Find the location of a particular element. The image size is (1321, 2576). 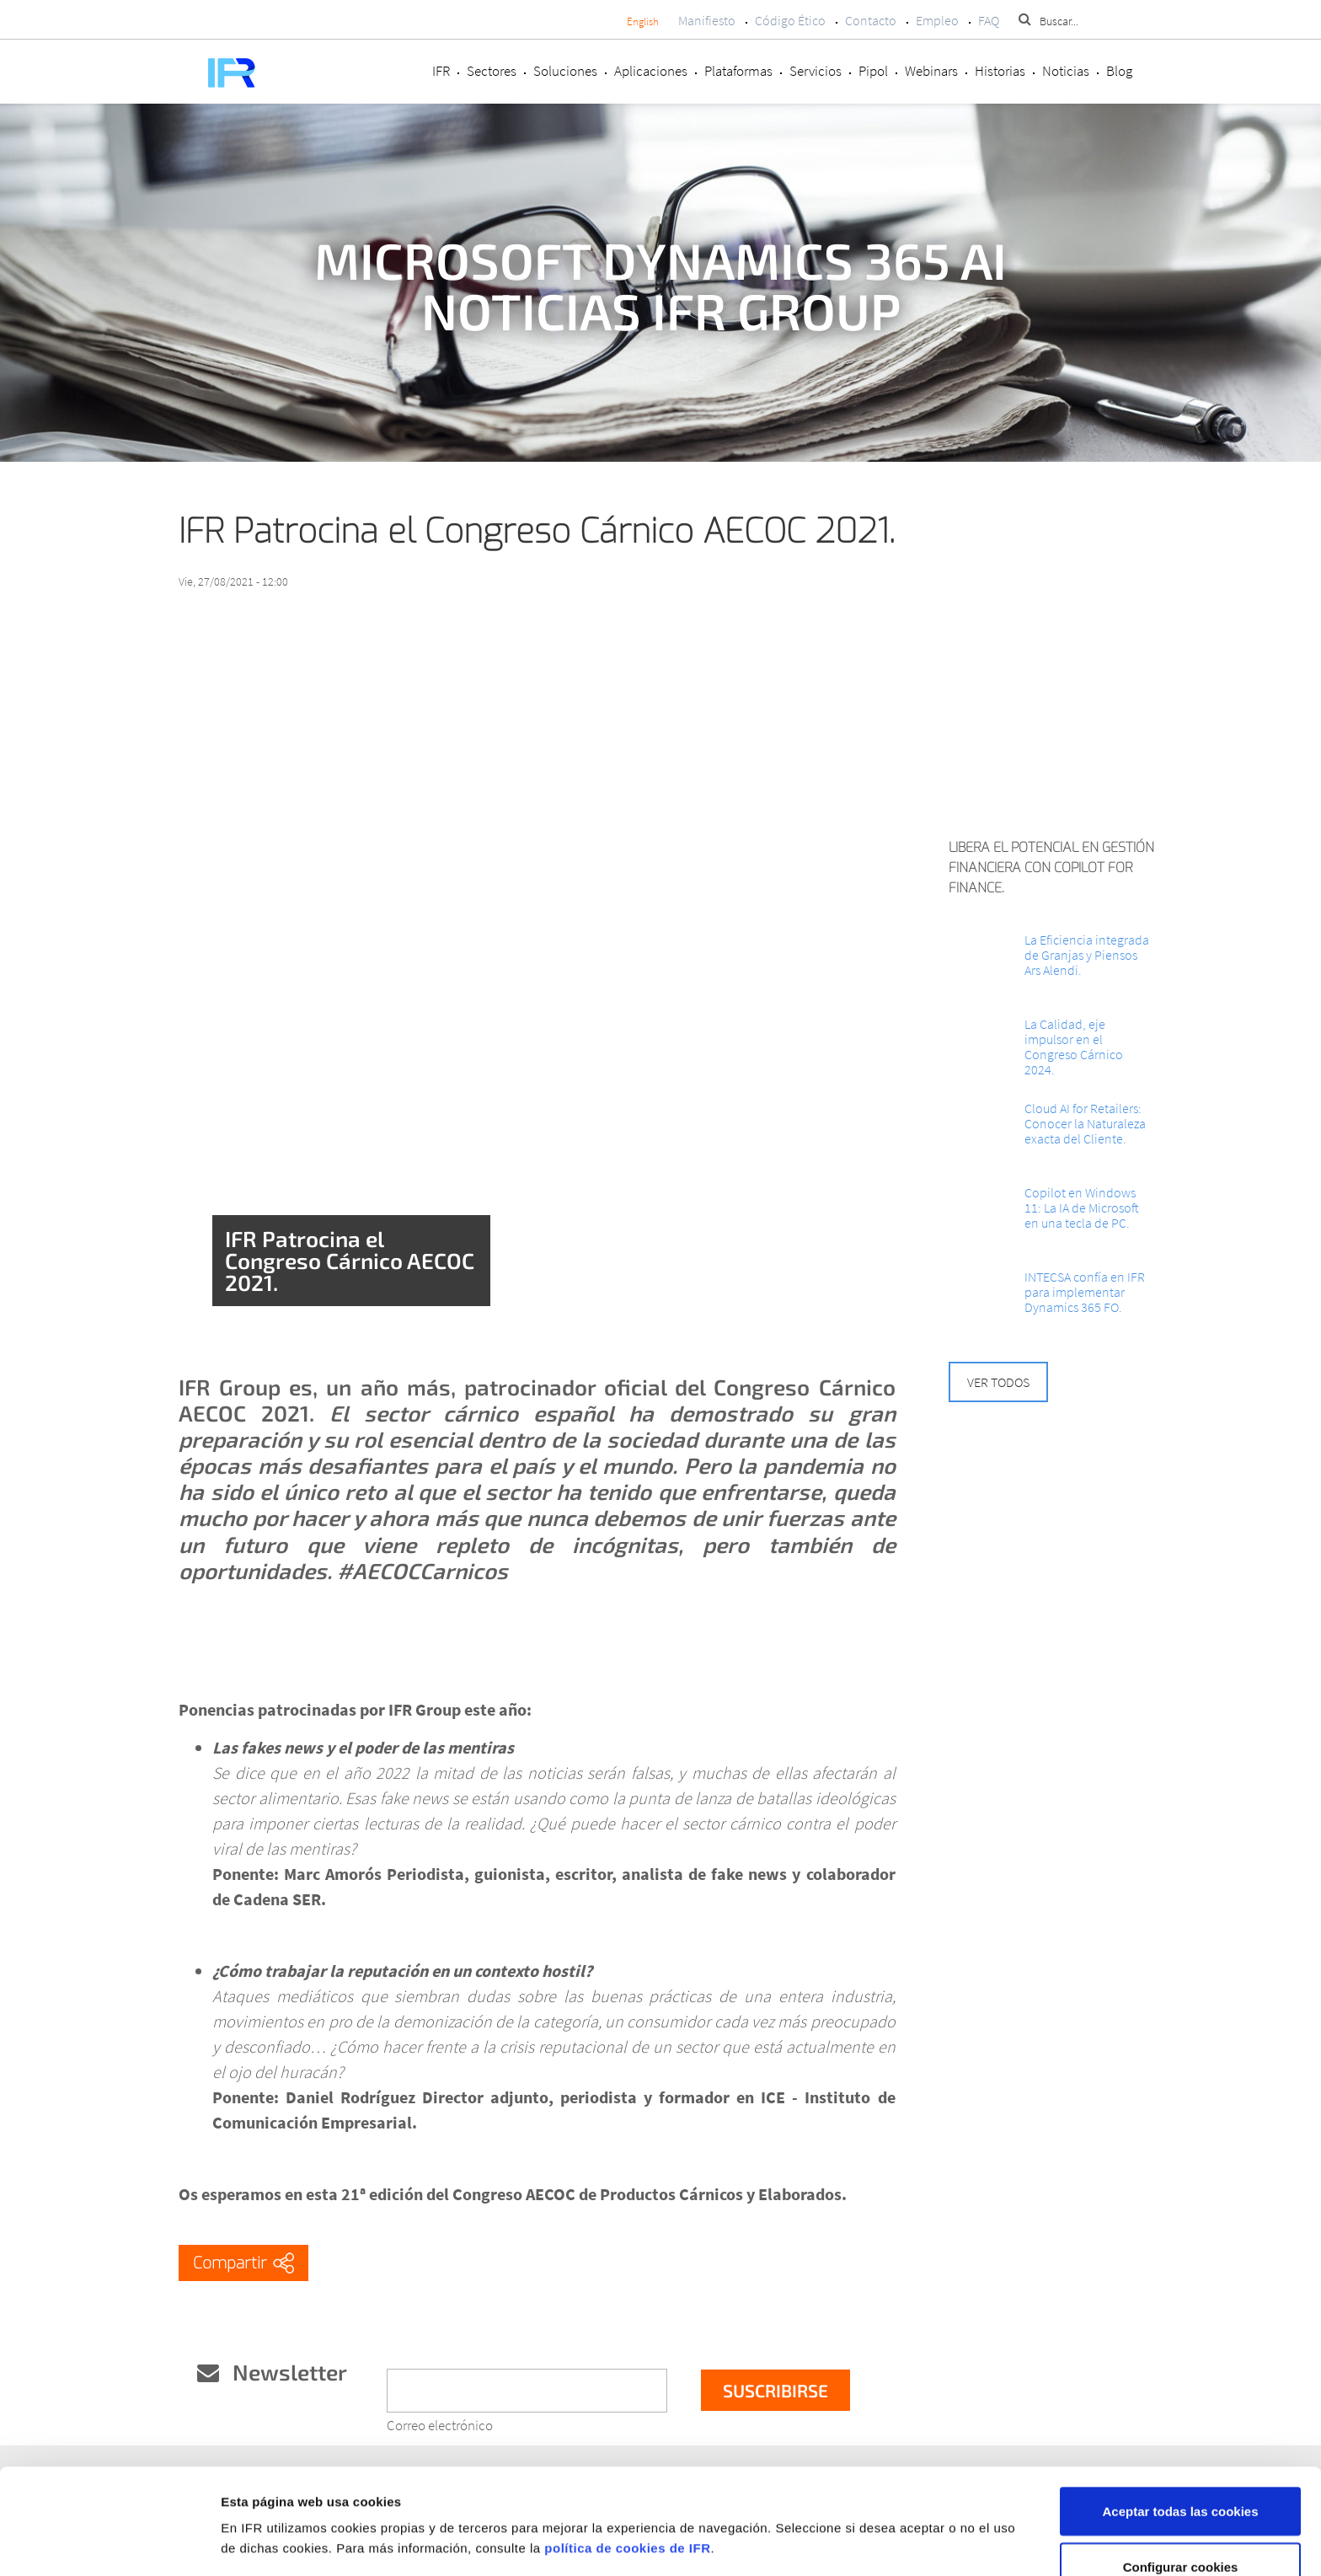

Ver todos is located at coordinates (998, 1382).